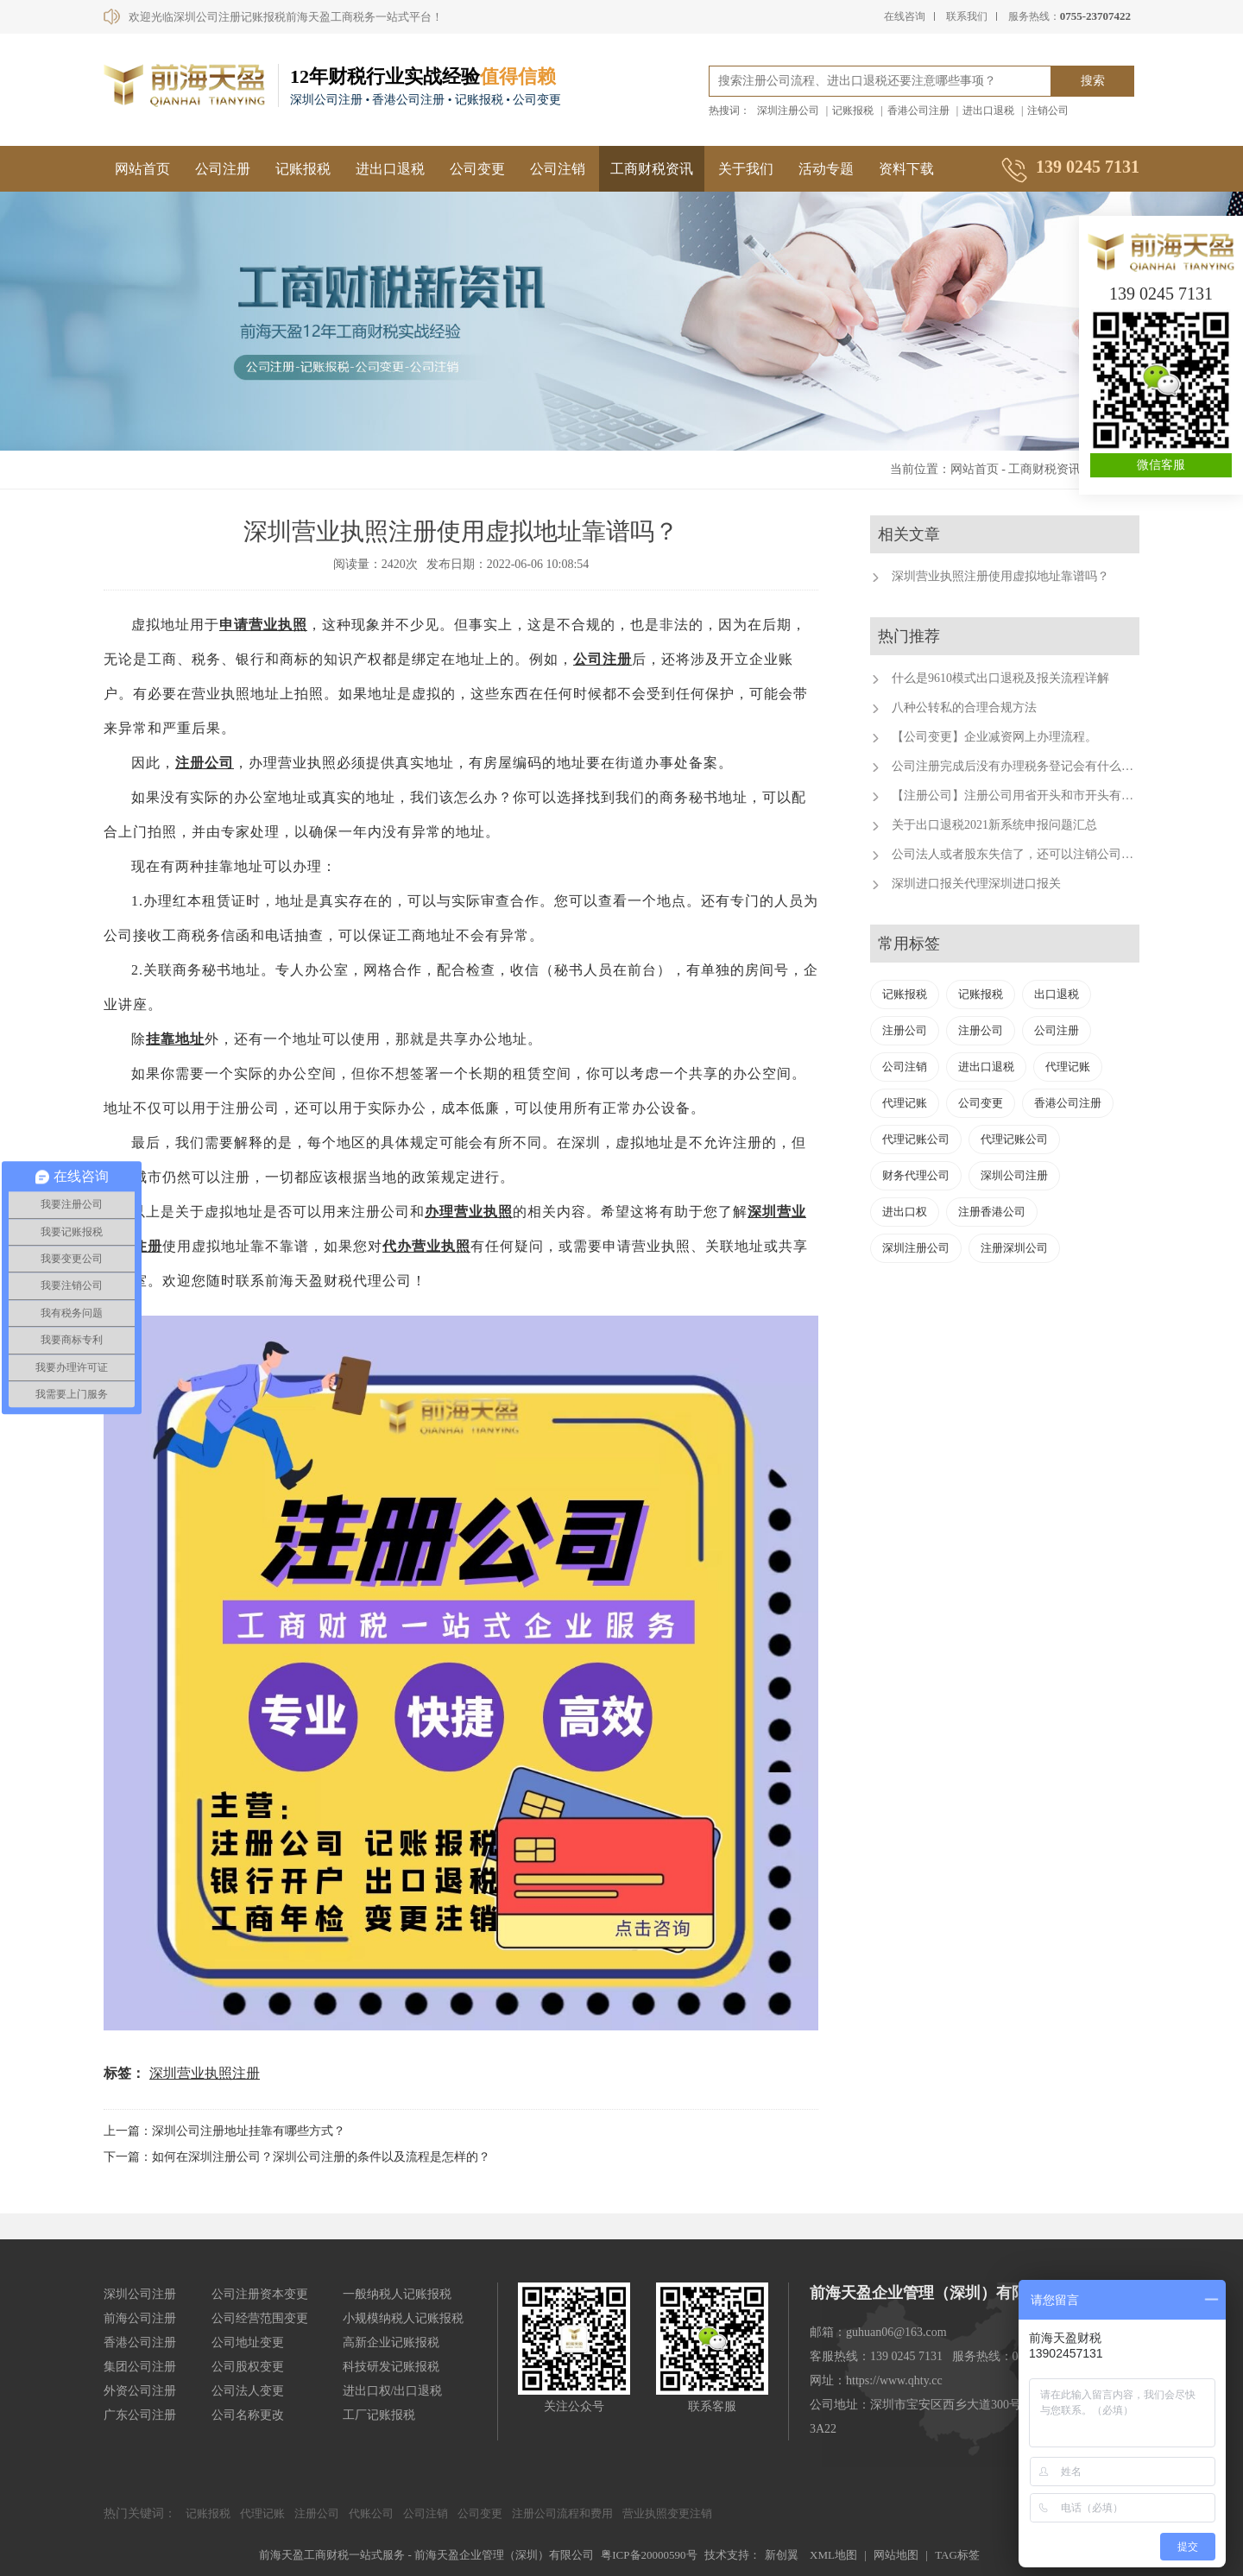 The image size is (1243, 2576). I want to click on 工商财税资讯, so click(651, 168).